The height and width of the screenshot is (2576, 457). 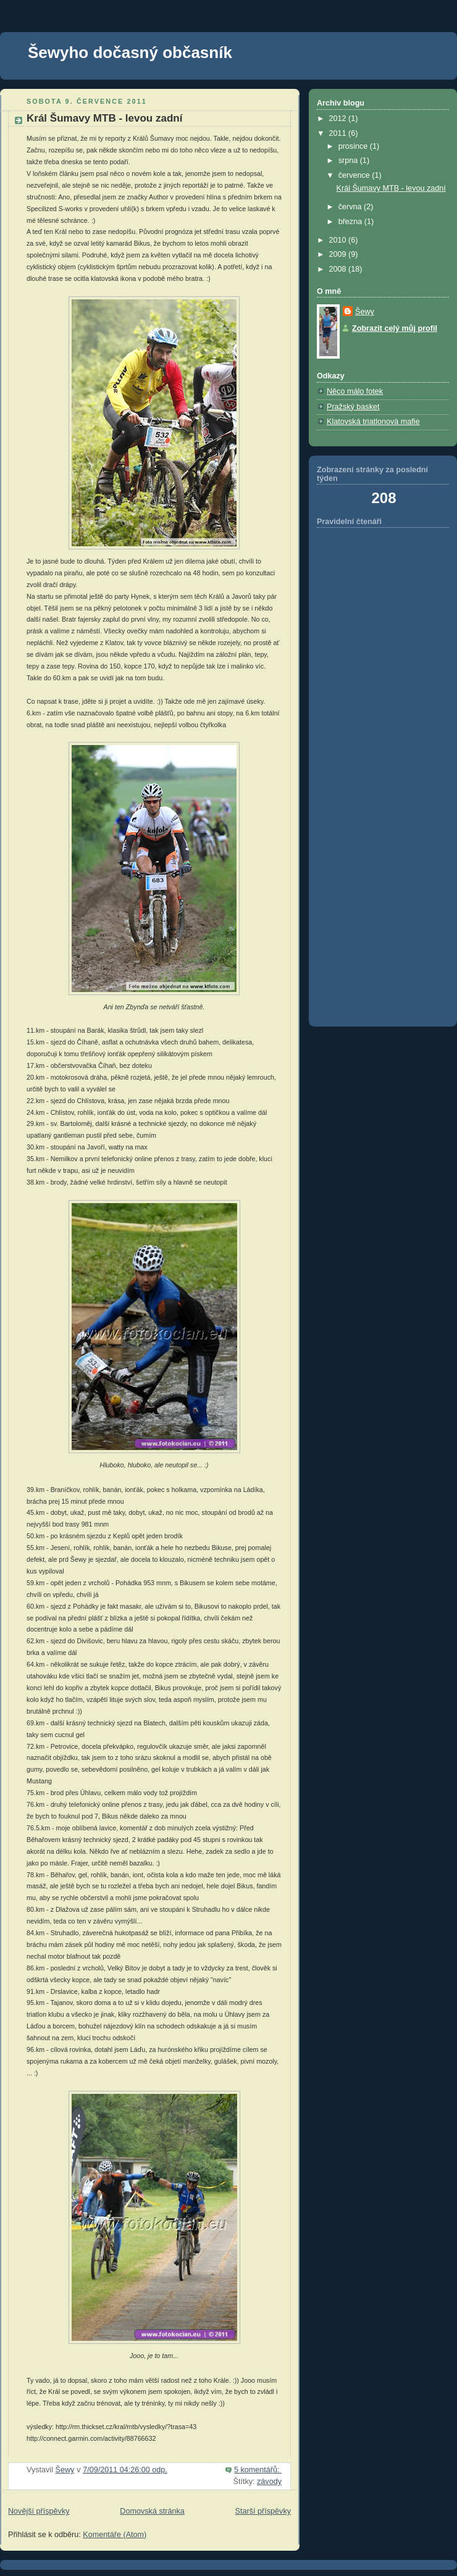 I want to click on Domovská stránka, so click(x=152, y=2511).